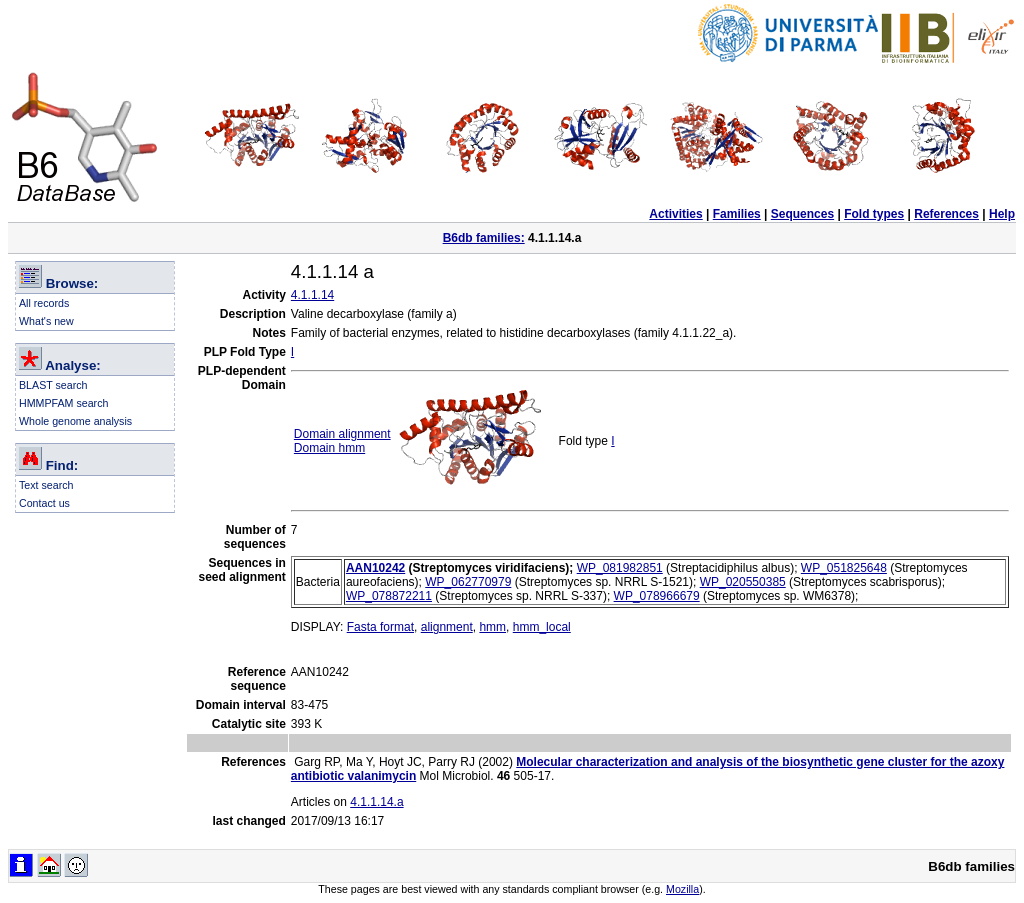  Describe the element at coordinates (46, 321) in the screenshot. I see `What's new` at that location.